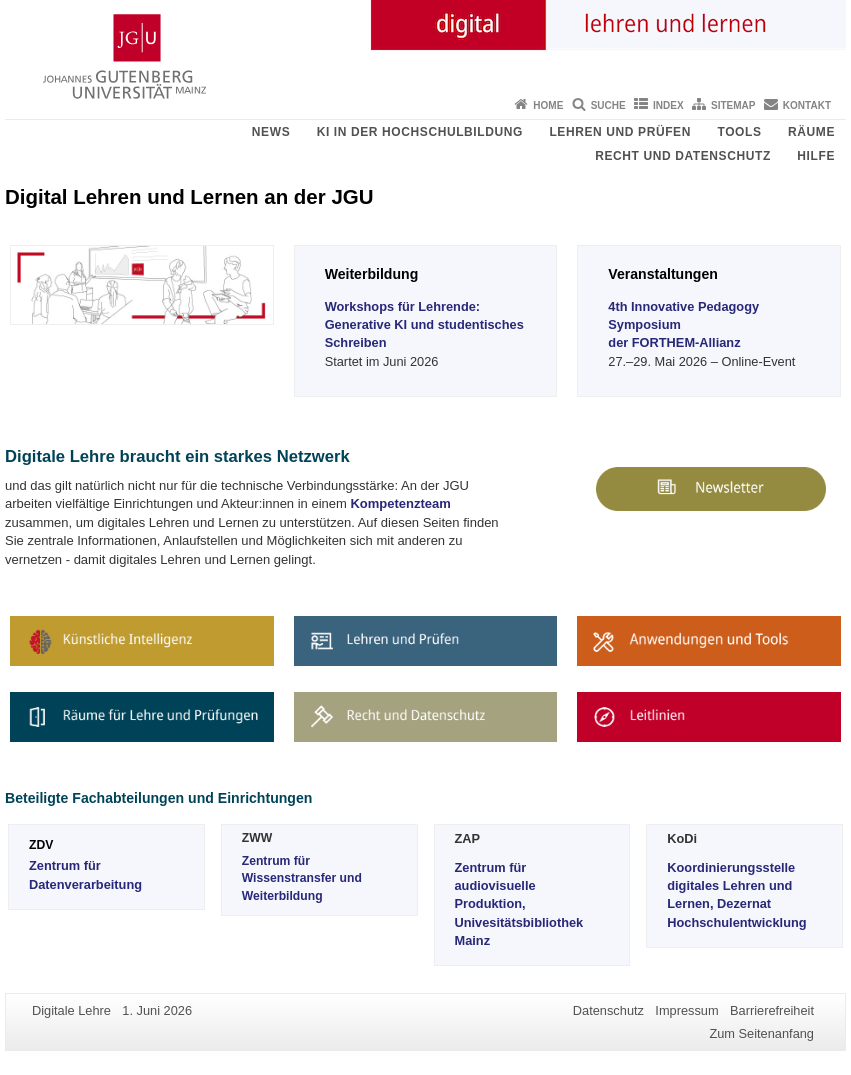 The width and height of the screenshot is (851, 1075). What do you see at coordinates (548, 105) in the screenshot?
I see `Home` at bounding box center [548, 105].